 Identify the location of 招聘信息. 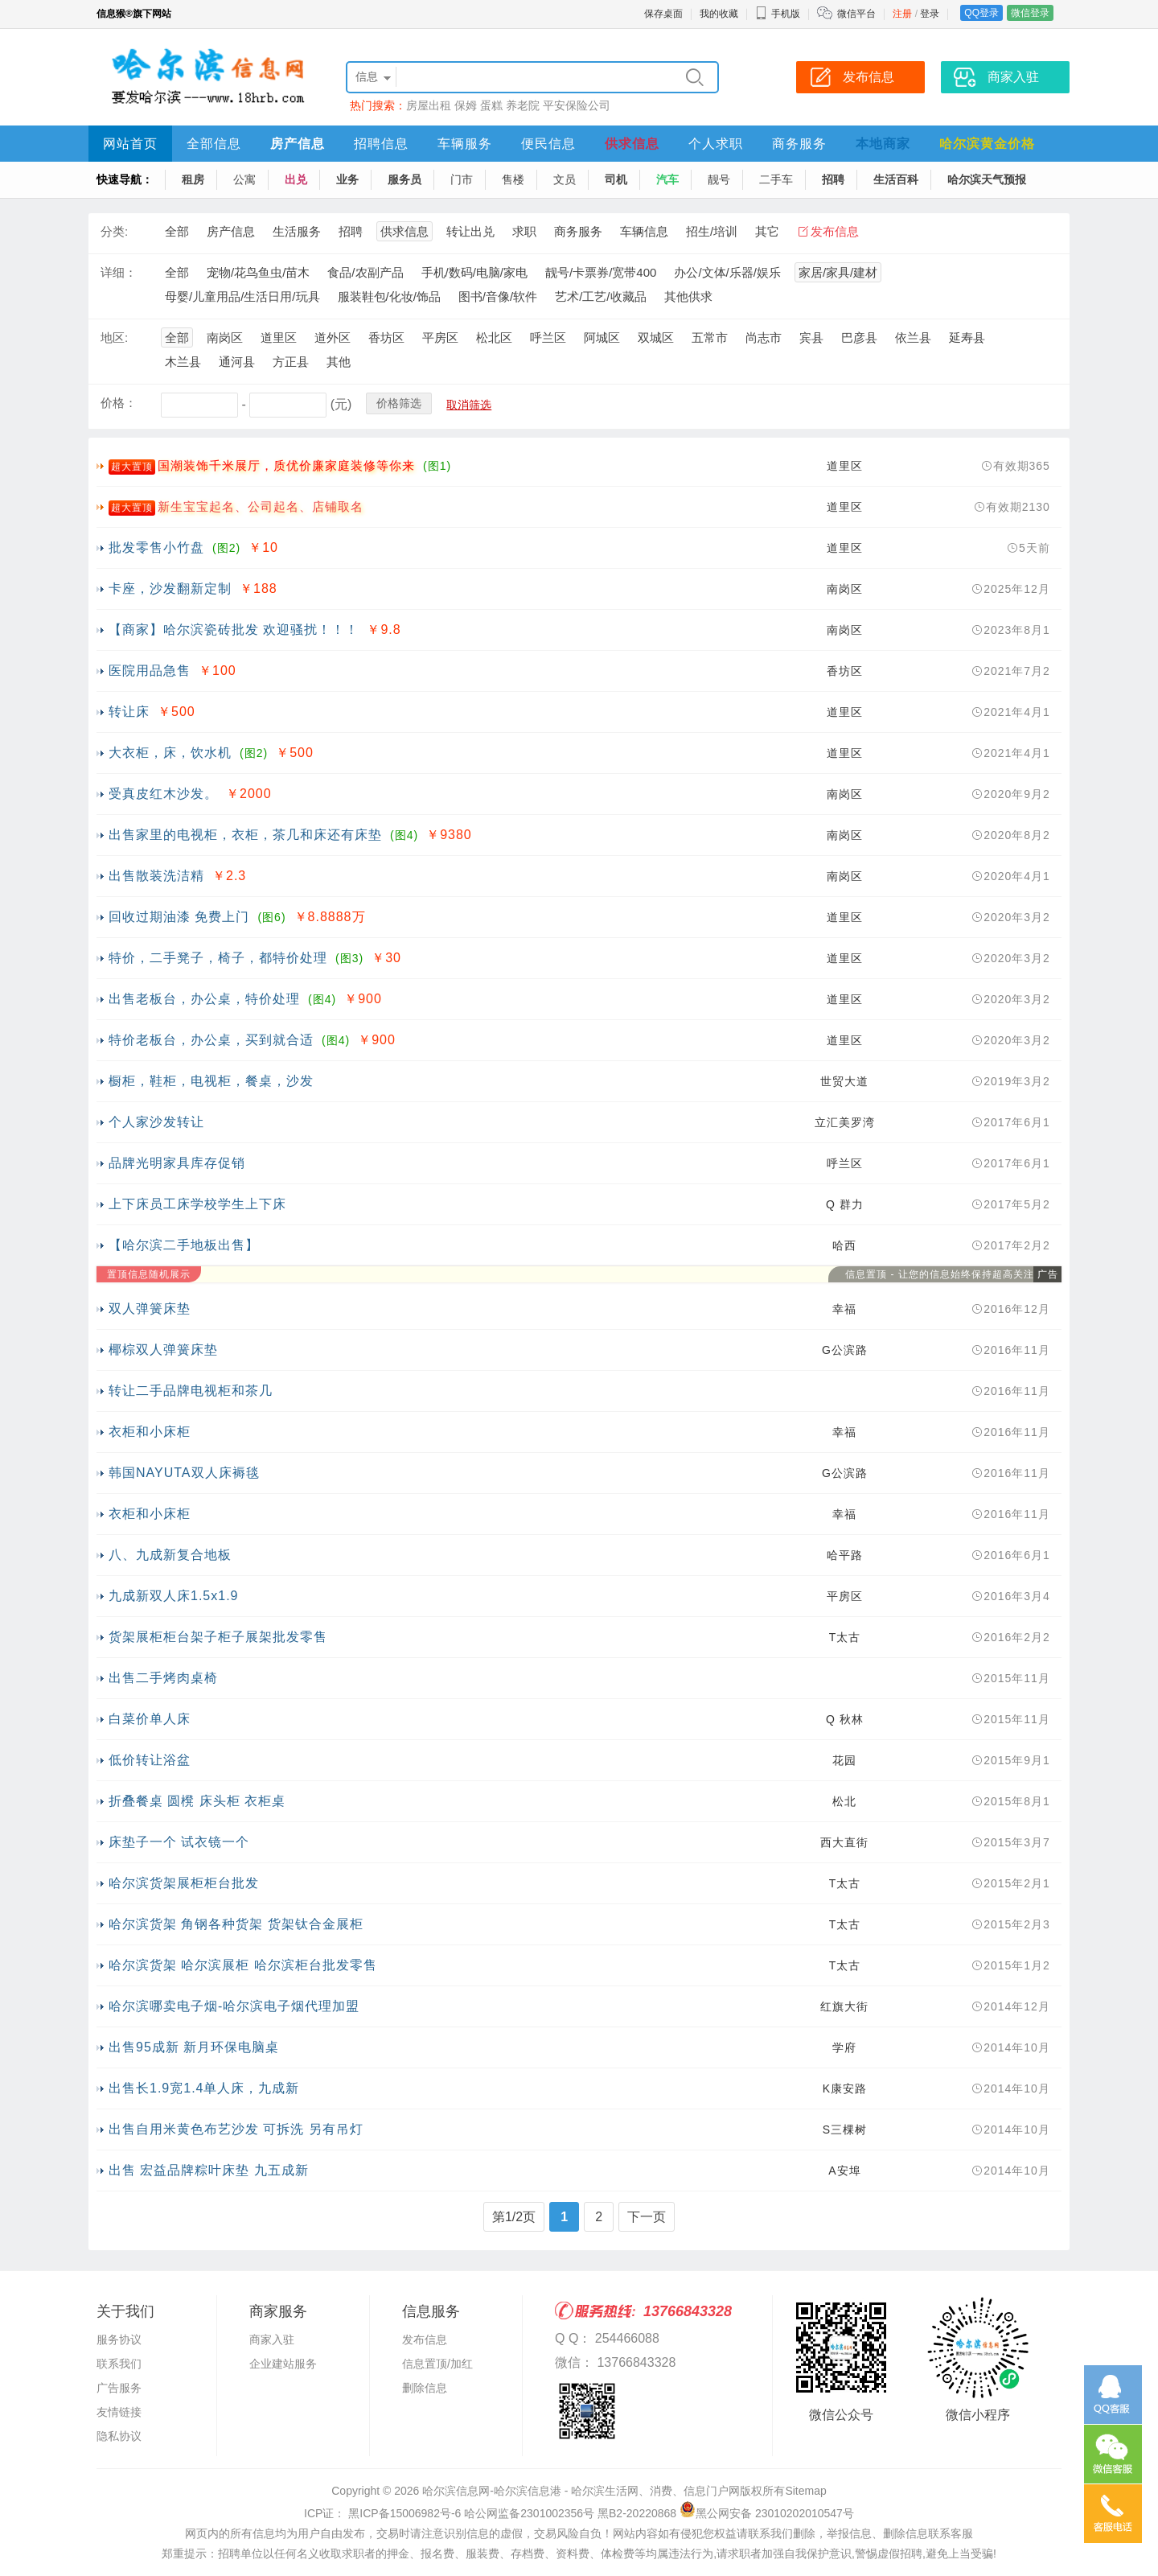
(381, 143).